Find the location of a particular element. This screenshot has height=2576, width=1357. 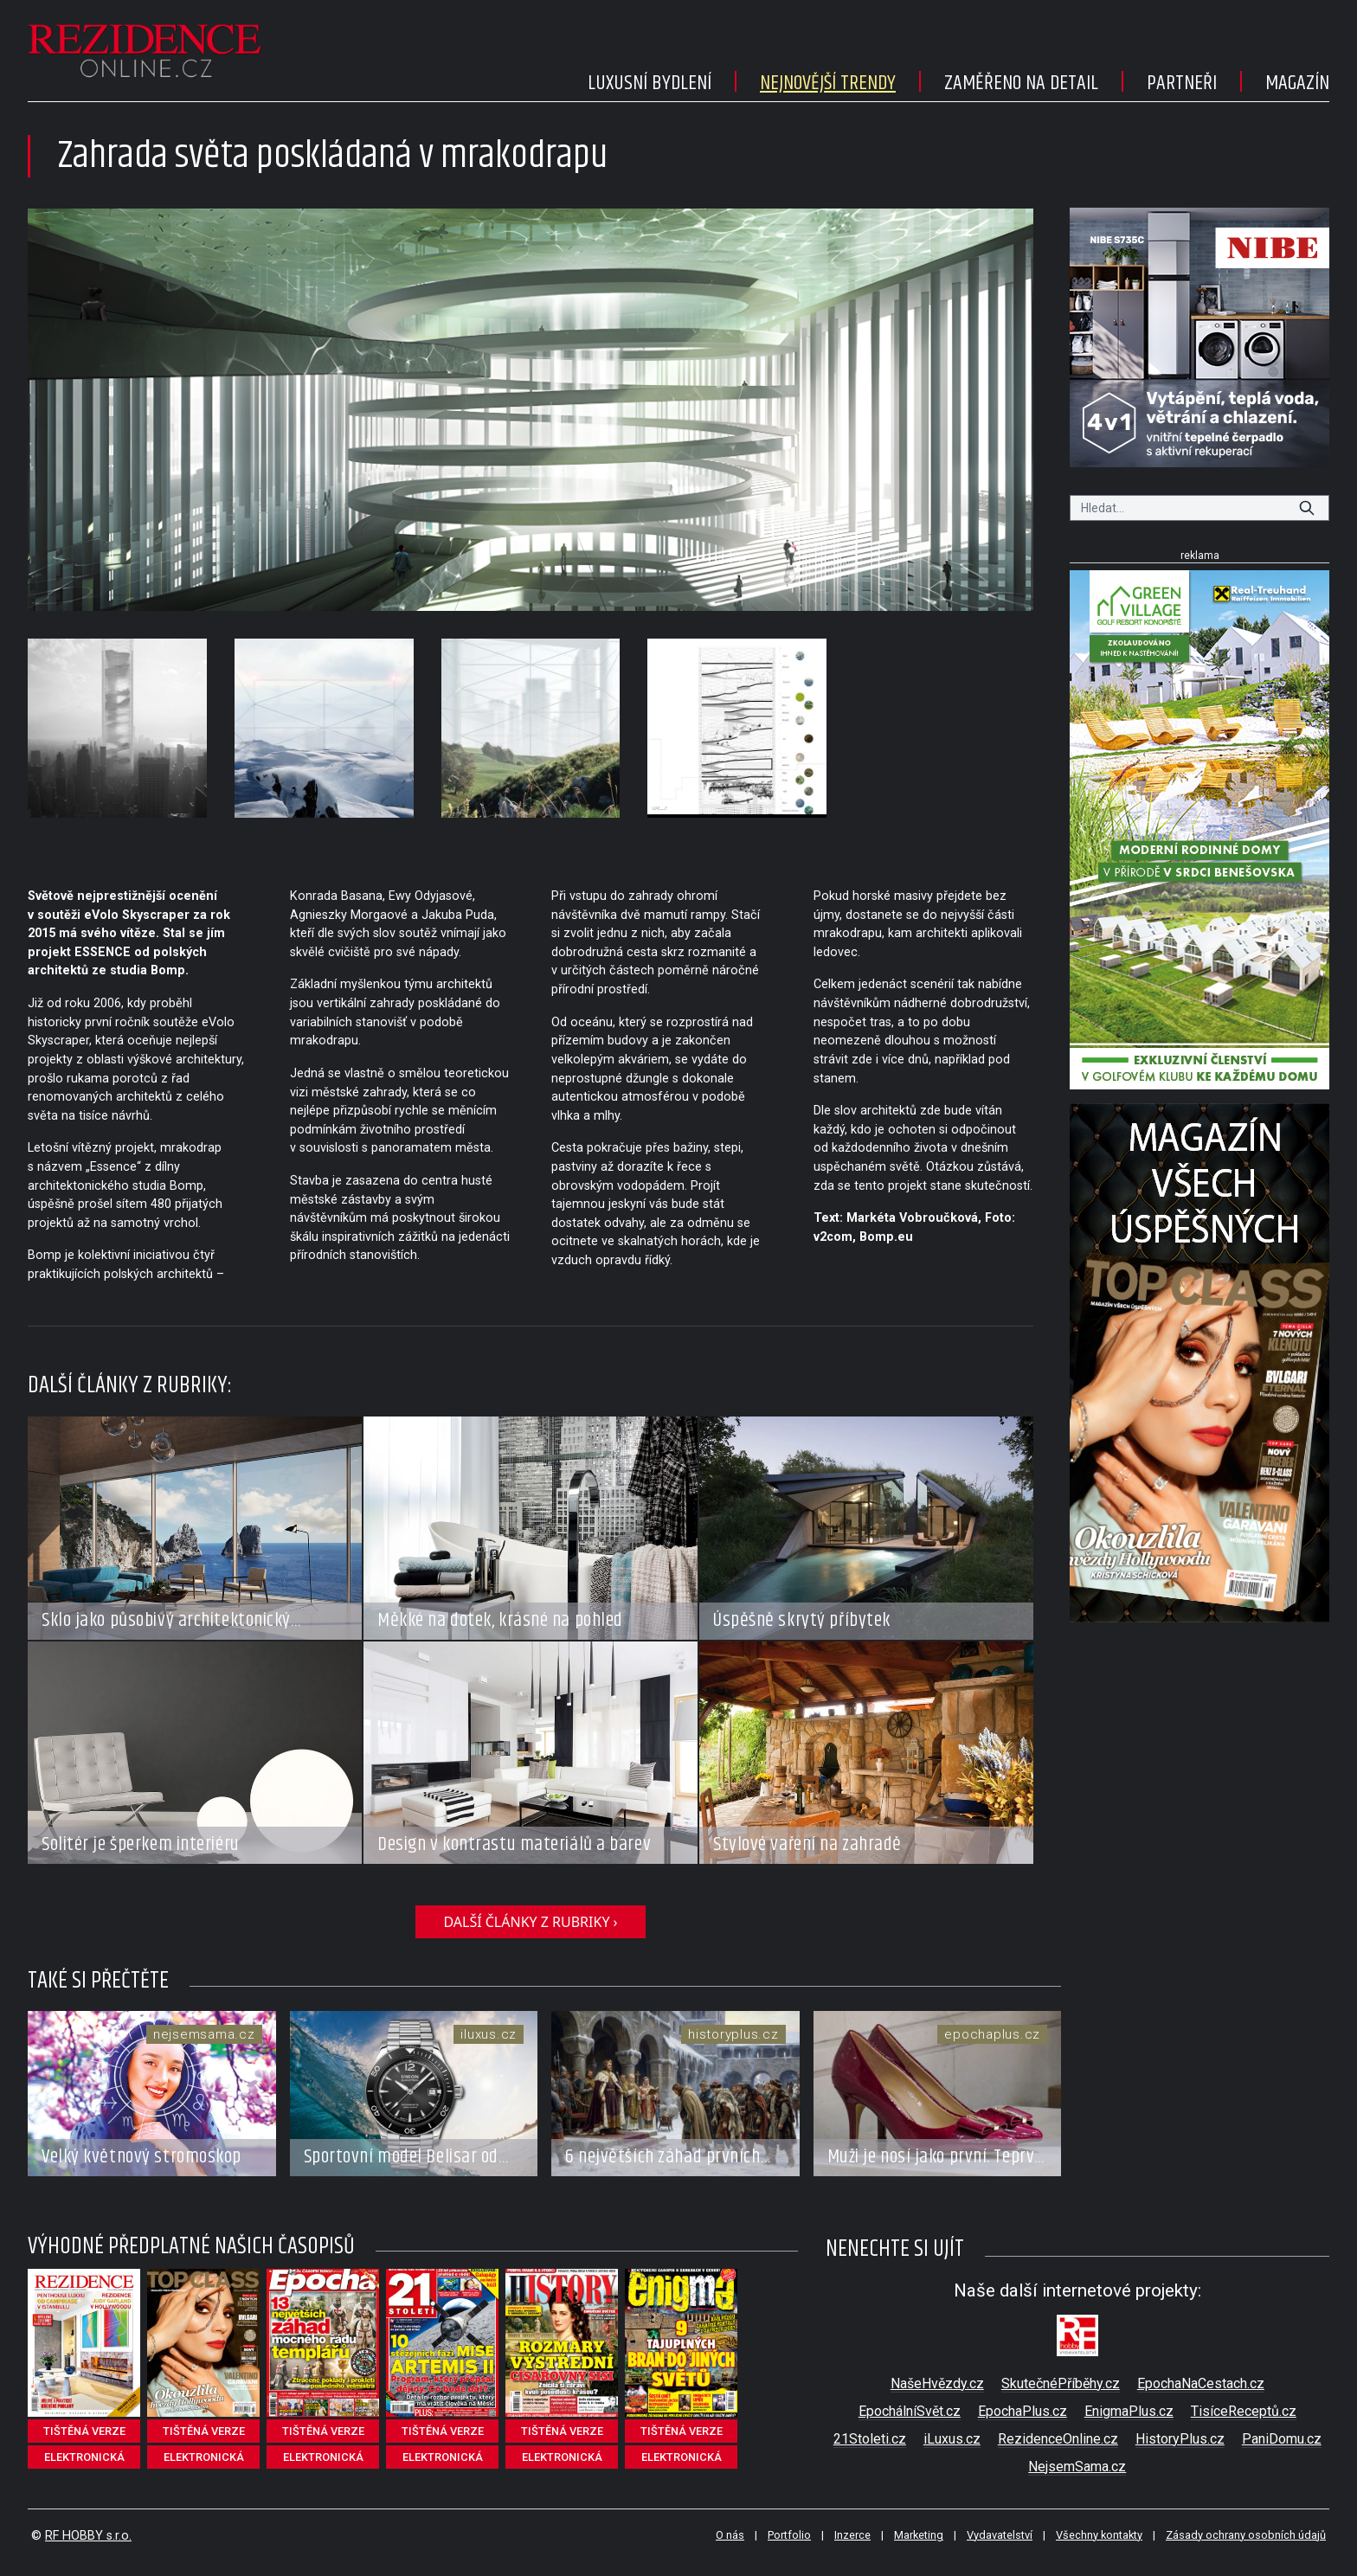

Partneři is located at coordinates (1182, 83).